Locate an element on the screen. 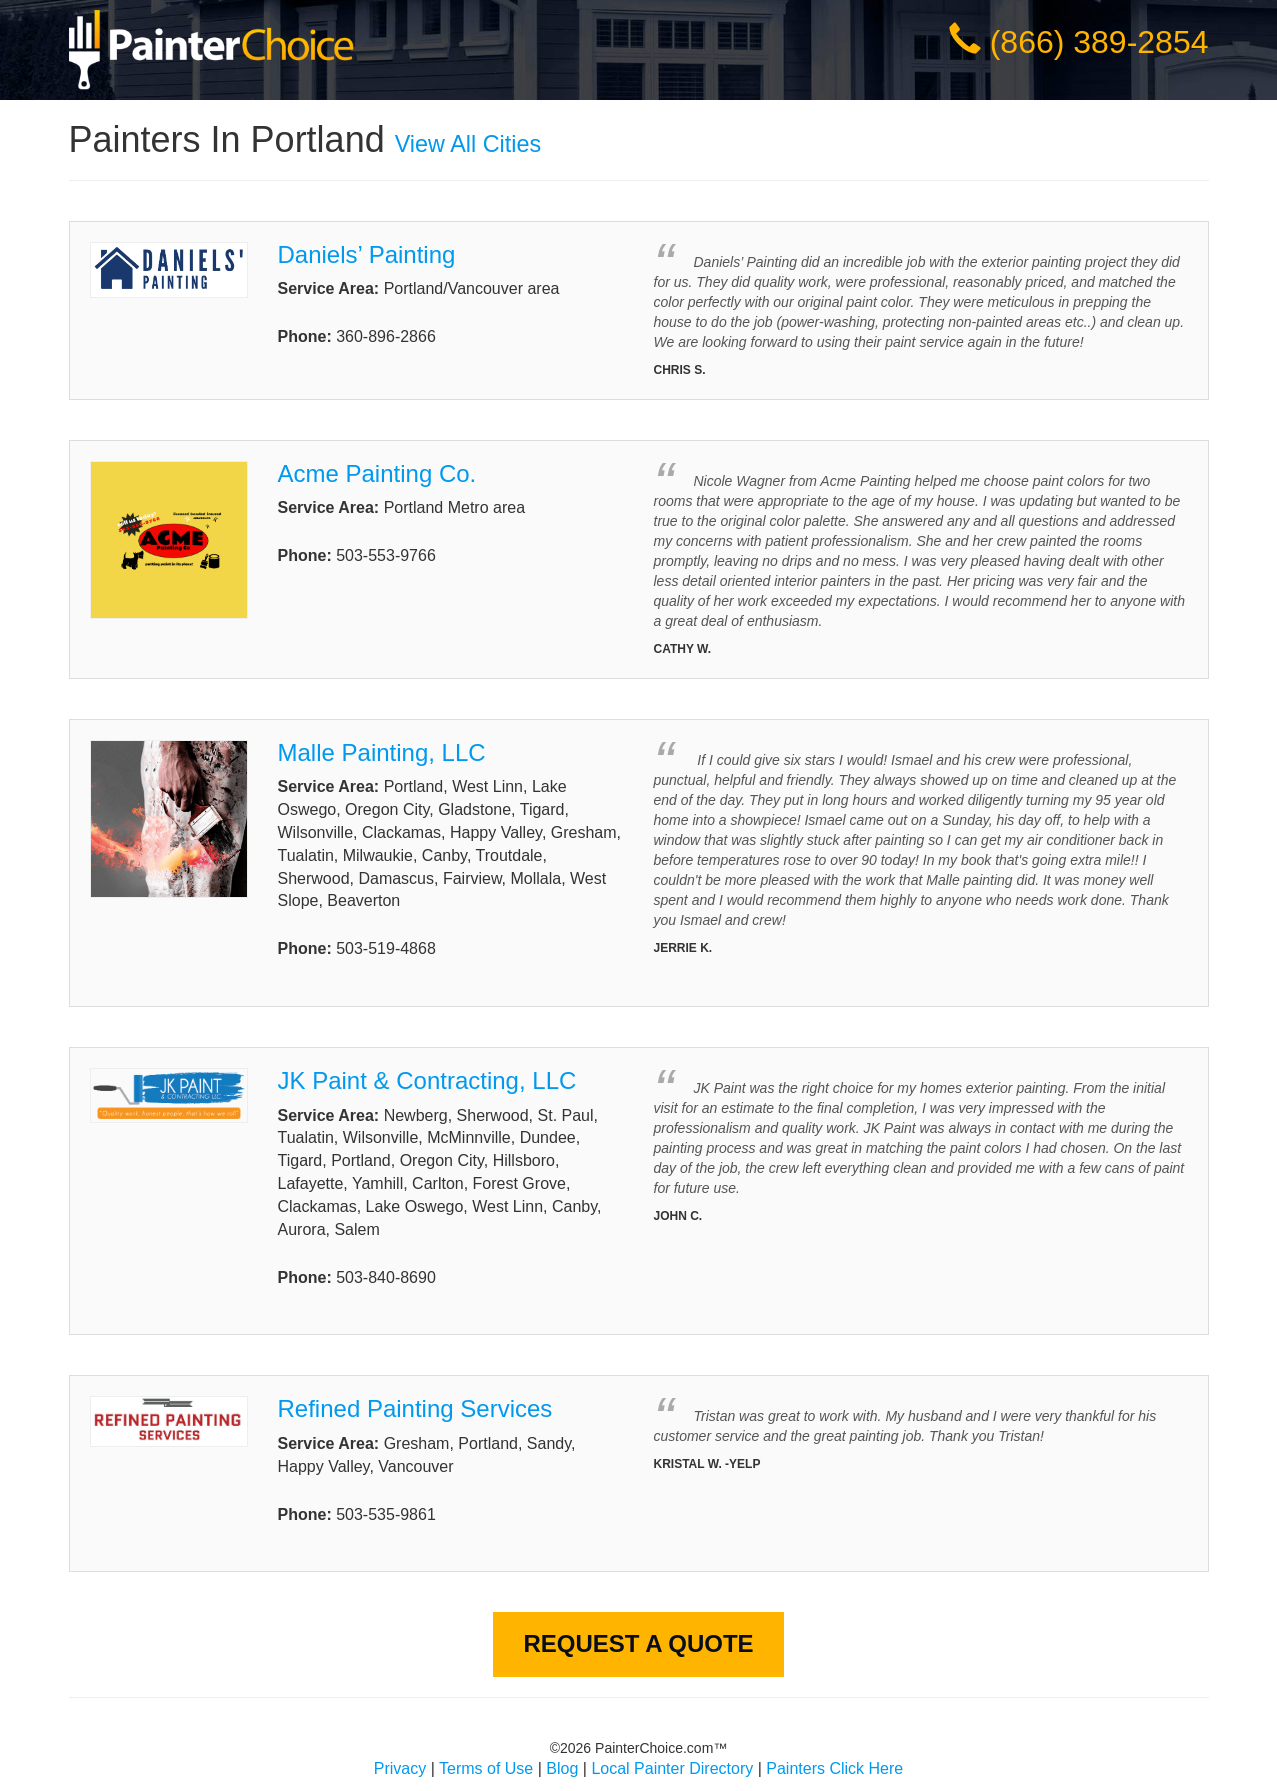 The height and width of the screenshot is (1791, 1277). Request A Quote is located at coordinates (638, 1643).